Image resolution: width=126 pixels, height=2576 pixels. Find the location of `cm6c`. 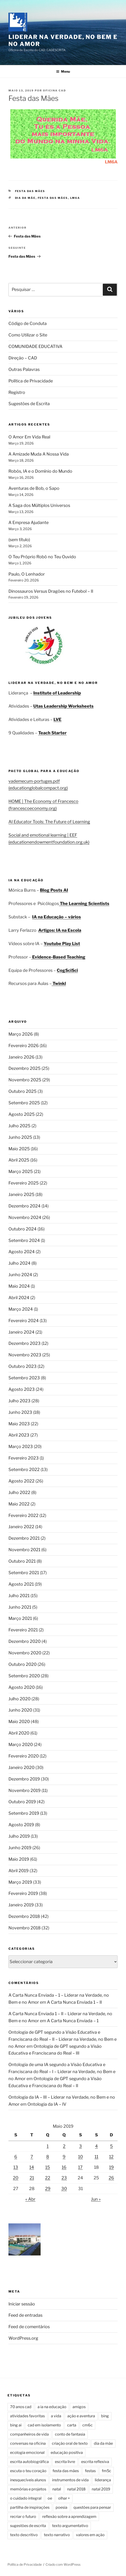

cm6c is located at coordinates (87, 2425).